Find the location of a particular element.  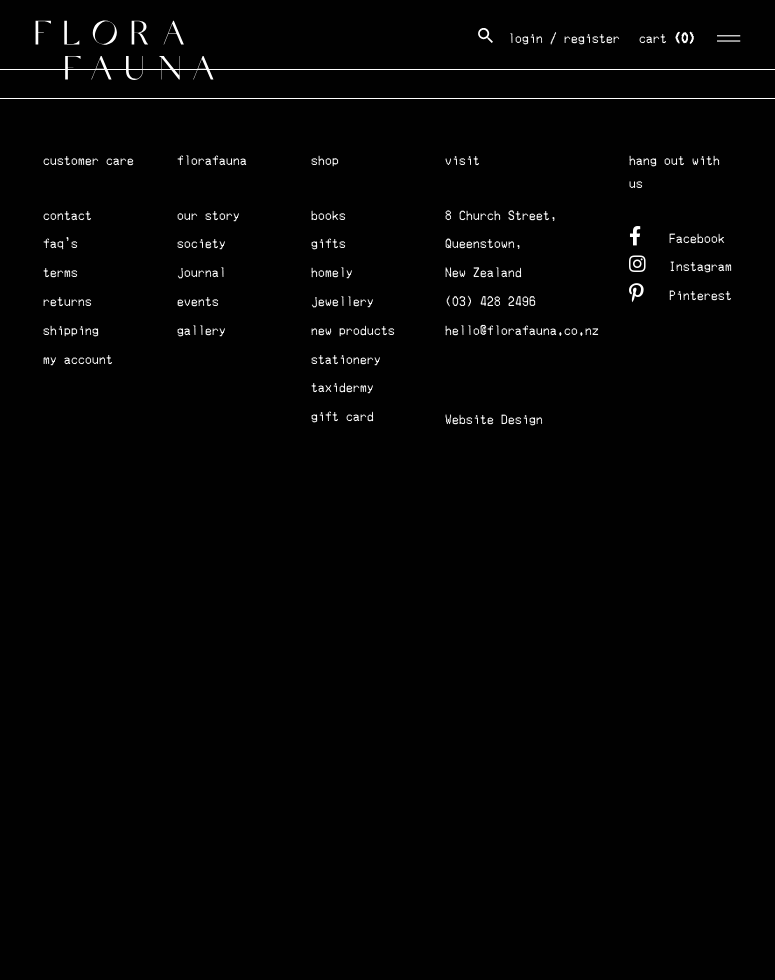

(03) 428 2496 is located at coordinates (490, 301).